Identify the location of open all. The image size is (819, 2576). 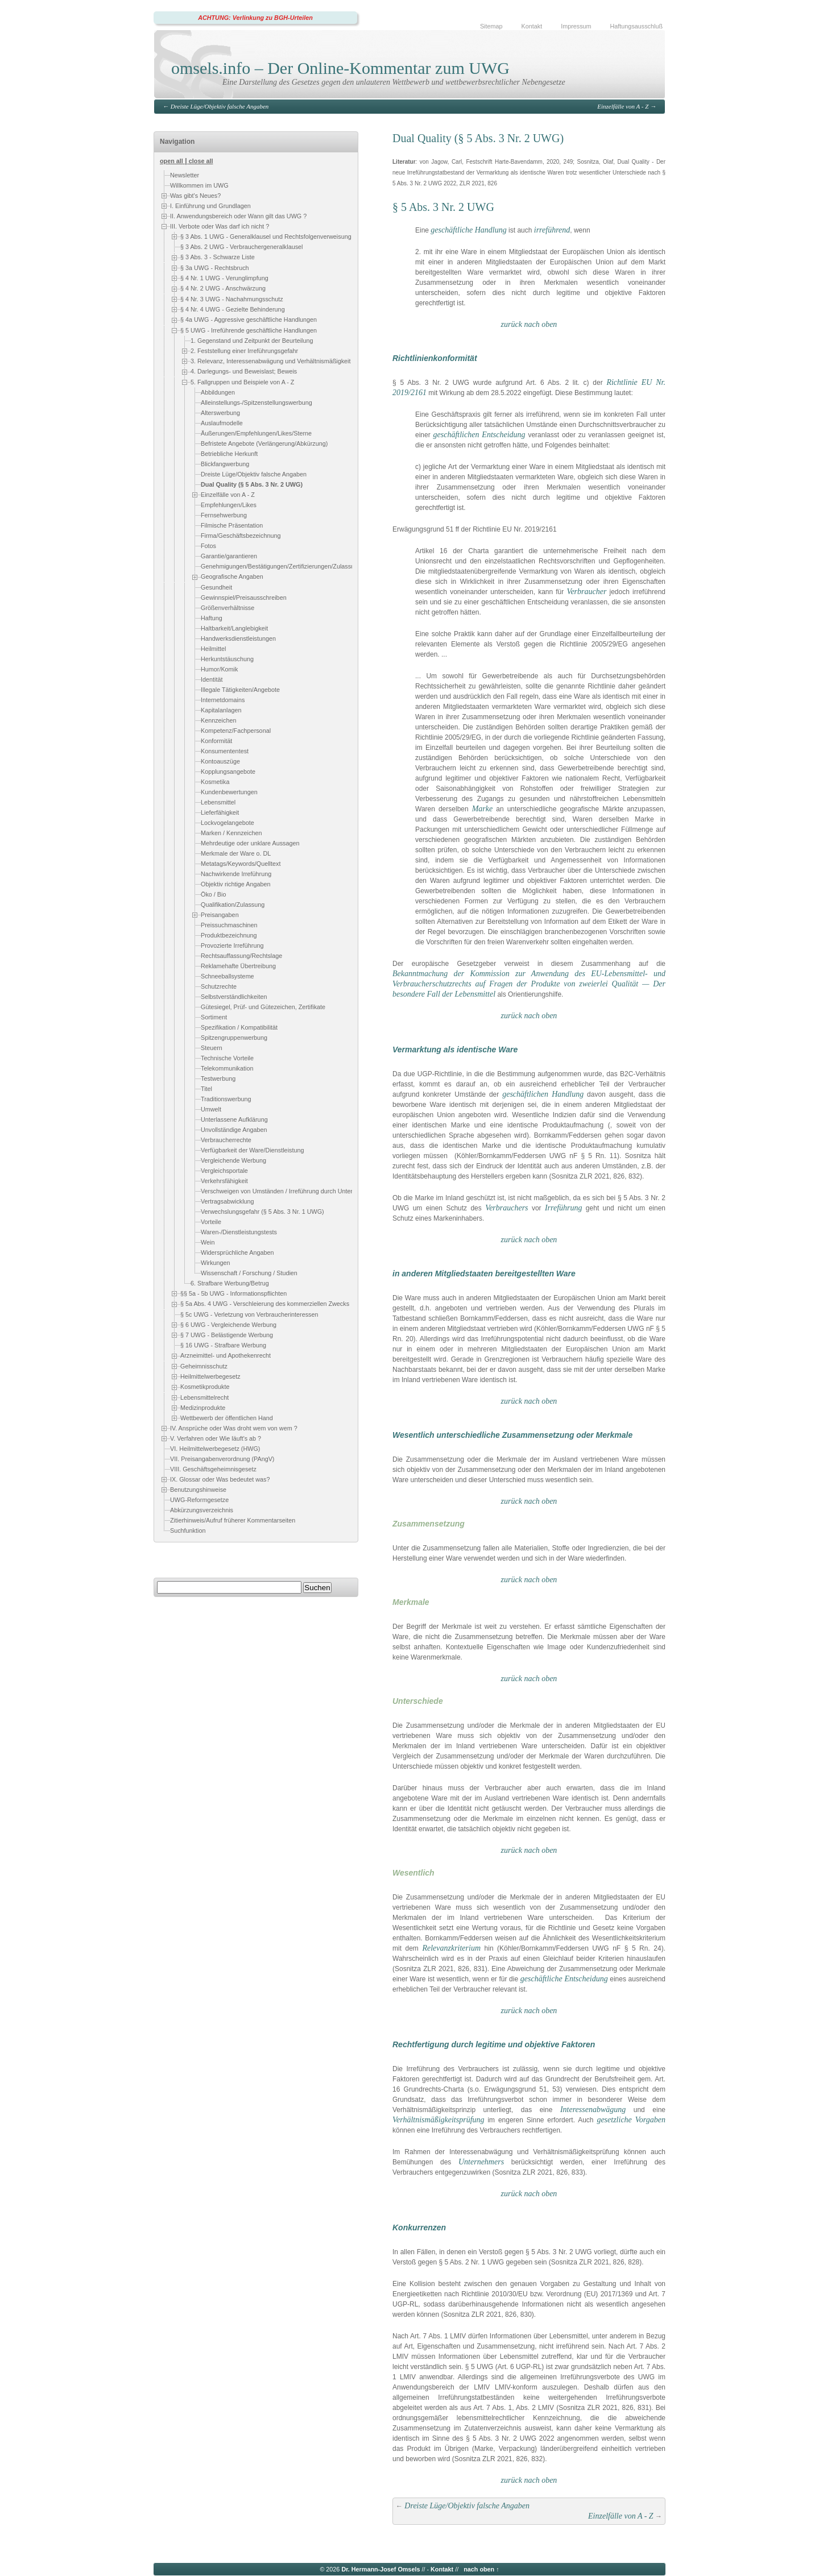
(171, 160).